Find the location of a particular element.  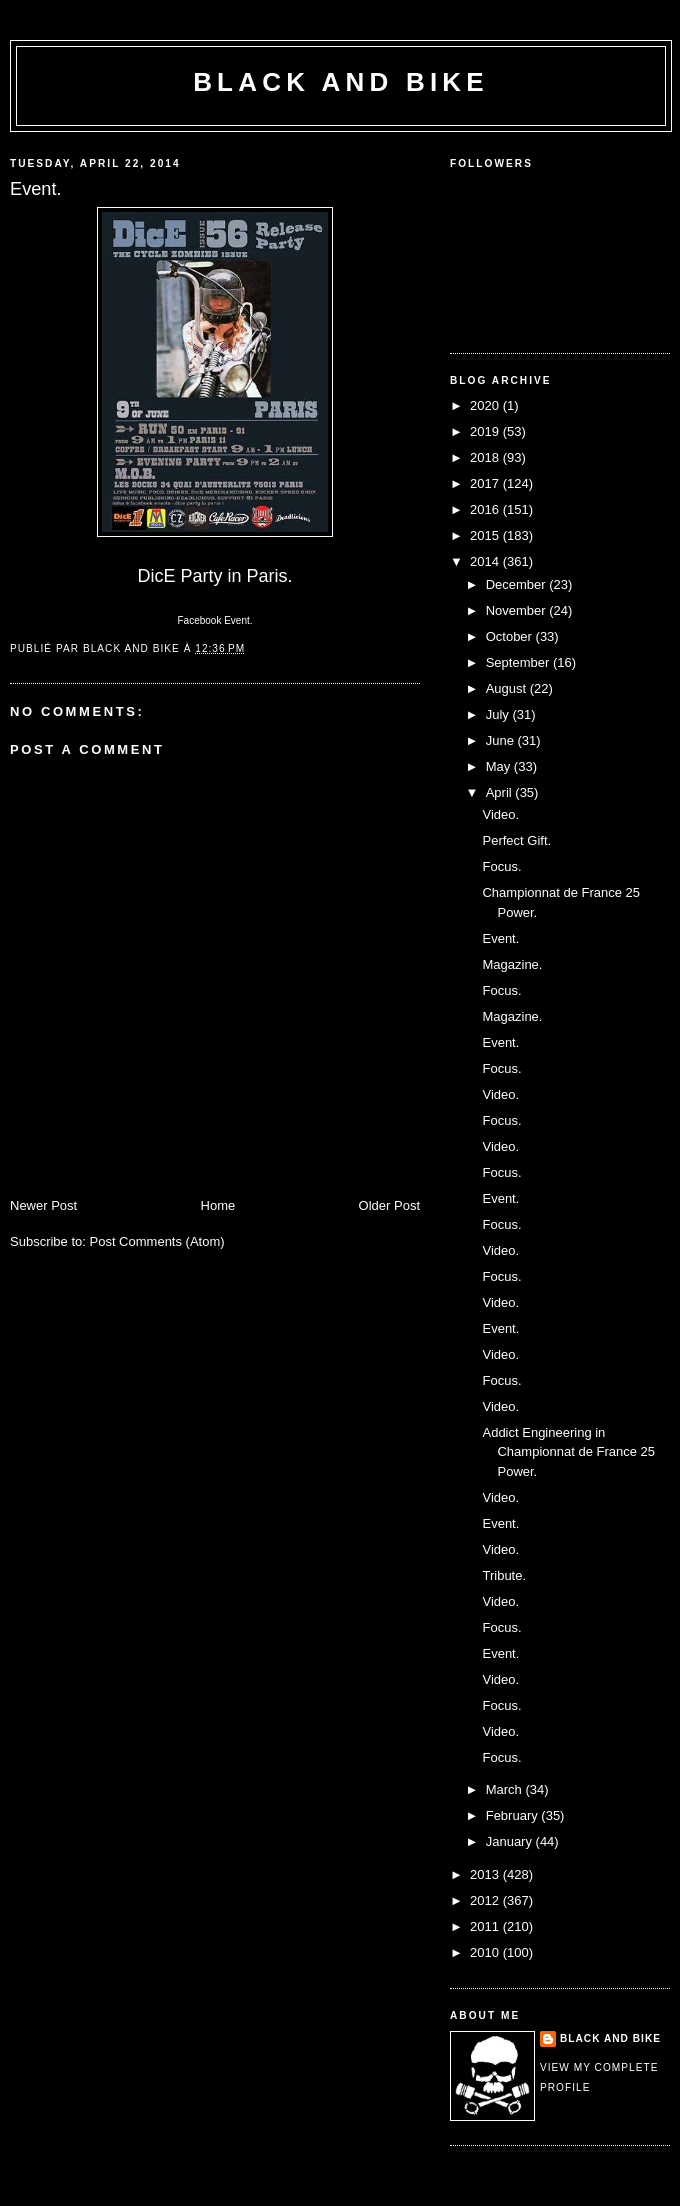

Video. is located at coordinates (500, 814).